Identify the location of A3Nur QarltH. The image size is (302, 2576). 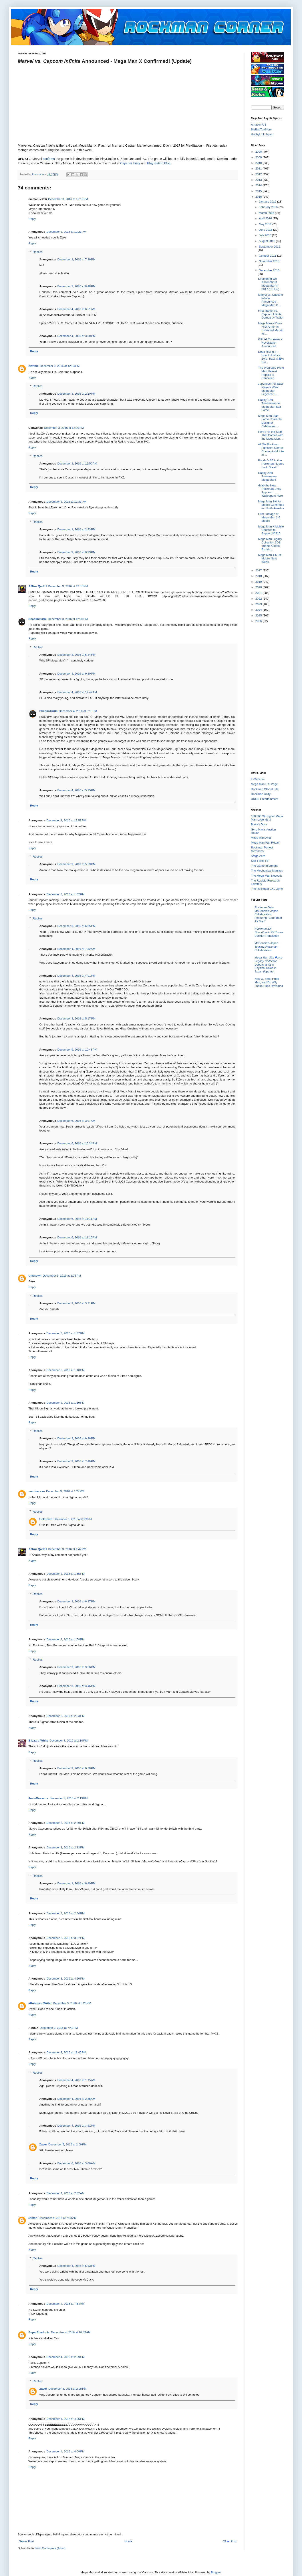
(37, 586).